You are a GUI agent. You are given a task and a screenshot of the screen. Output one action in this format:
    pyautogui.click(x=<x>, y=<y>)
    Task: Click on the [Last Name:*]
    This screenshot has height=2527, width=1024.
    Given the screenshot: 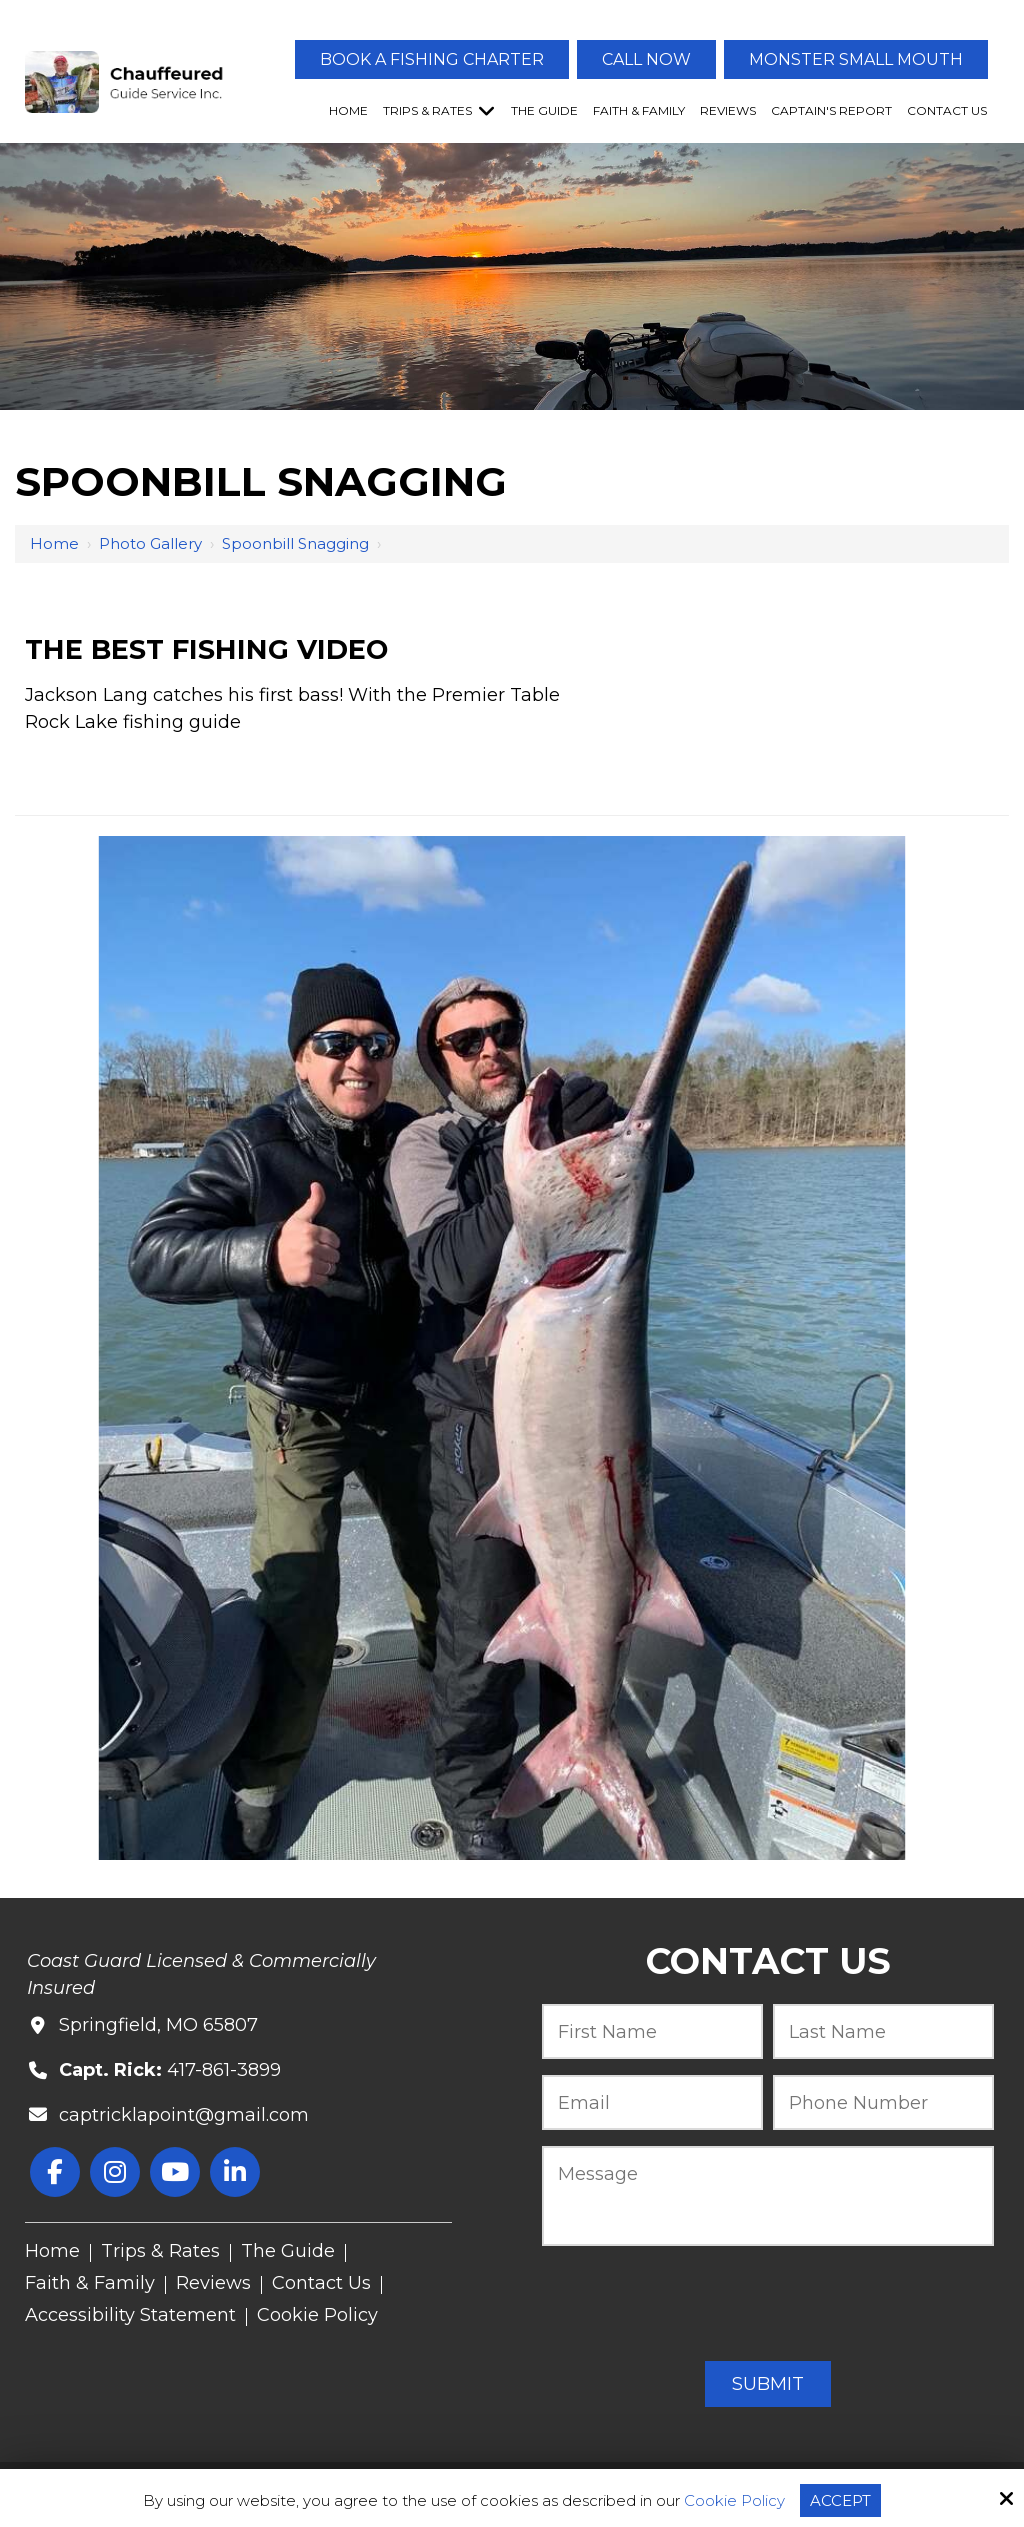 What is the action you would take?
    pyautogui.click(x=883, y=2031)
    